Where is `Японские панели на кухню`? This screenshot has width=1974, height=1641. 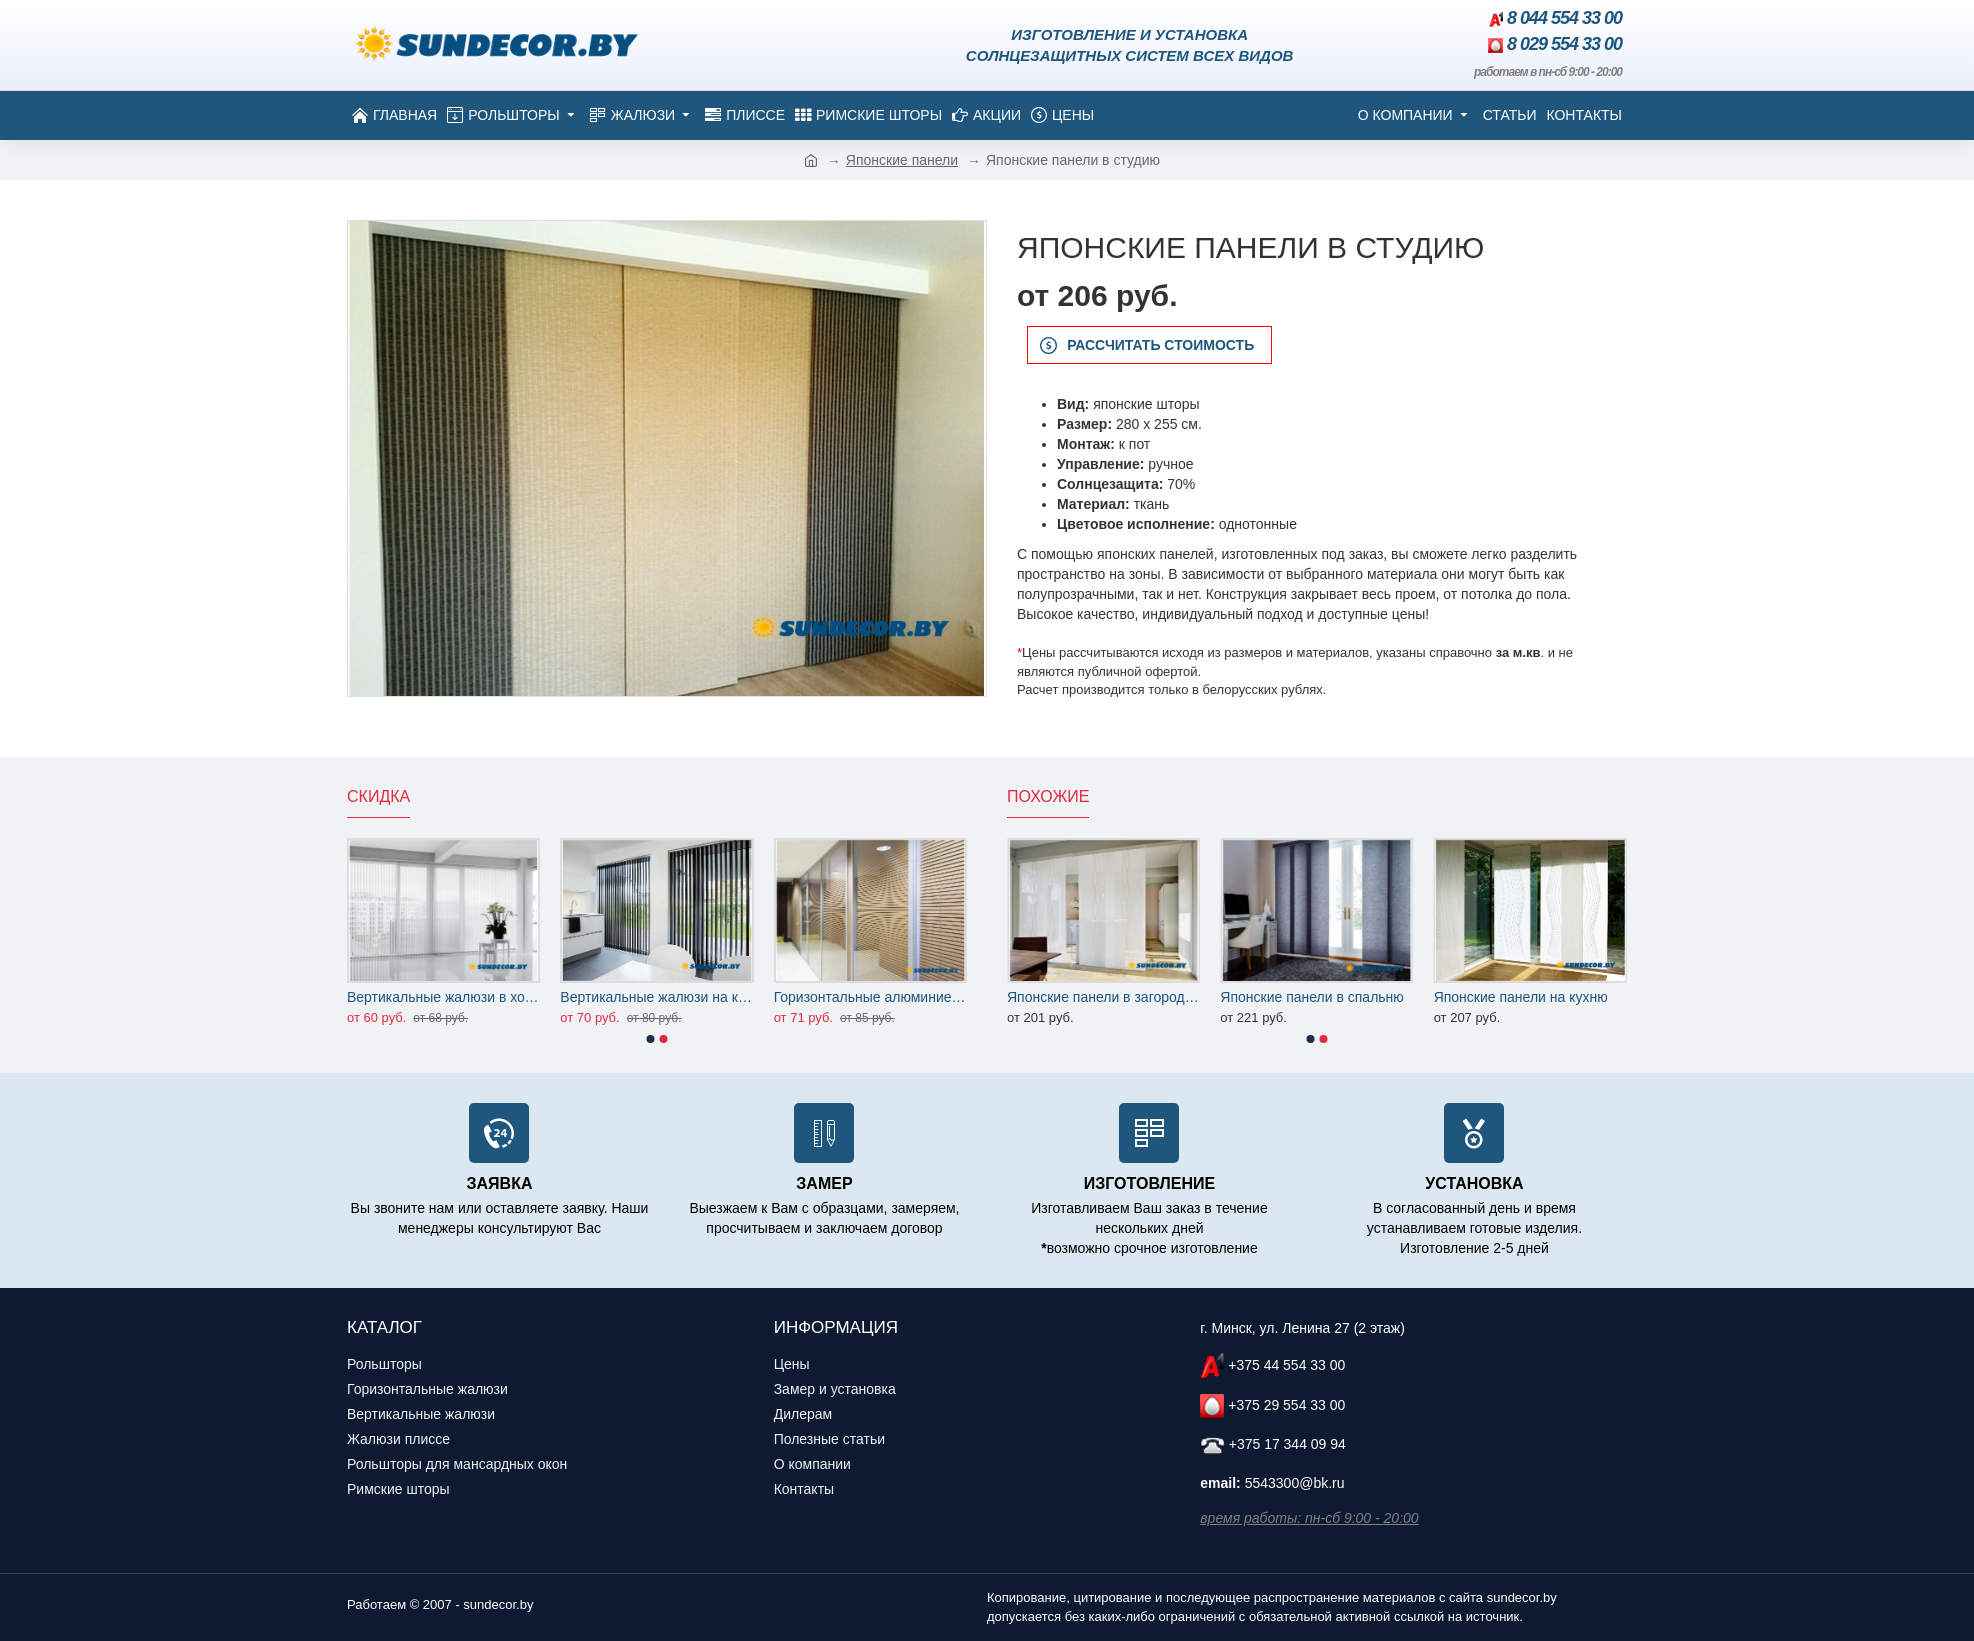 Японские панели на кухню is located at coordinates (1521, 997).